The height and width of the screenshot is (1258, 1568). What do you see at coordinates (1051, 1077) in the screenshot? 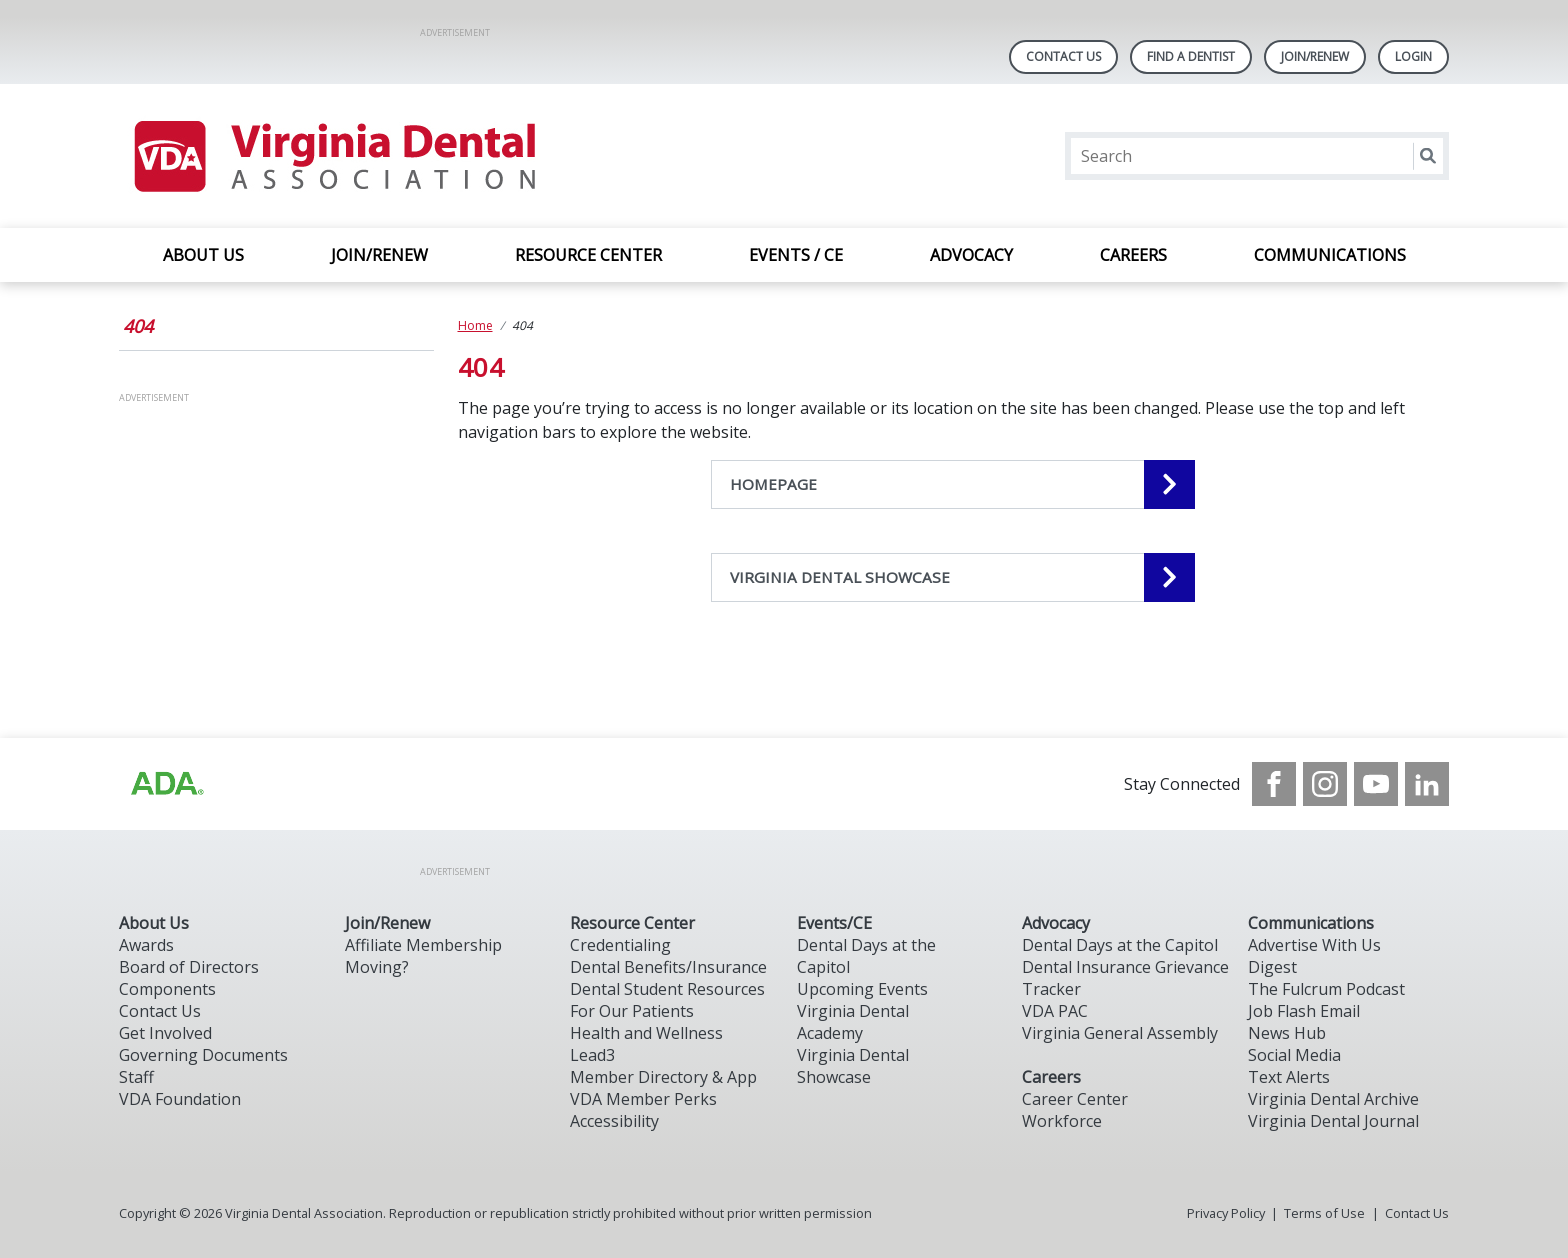
I see `Careers` at bounding box center [1051, 1077].